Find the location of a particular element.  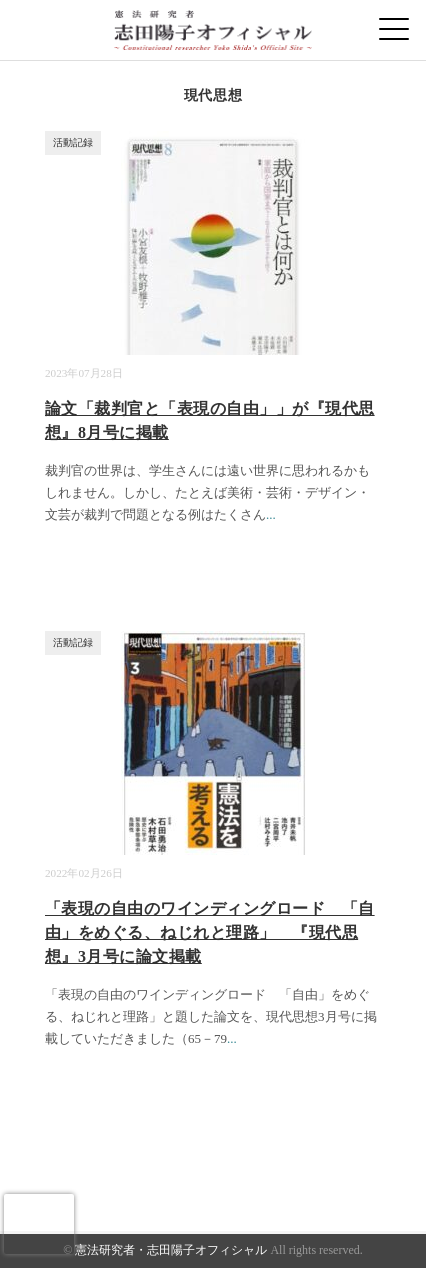

「表現の自由のワインディングロード 「自由」をめぐる、ねじれと理路」 『現代思想』3月号に論文掲載 is located at coordinates (210, 932).